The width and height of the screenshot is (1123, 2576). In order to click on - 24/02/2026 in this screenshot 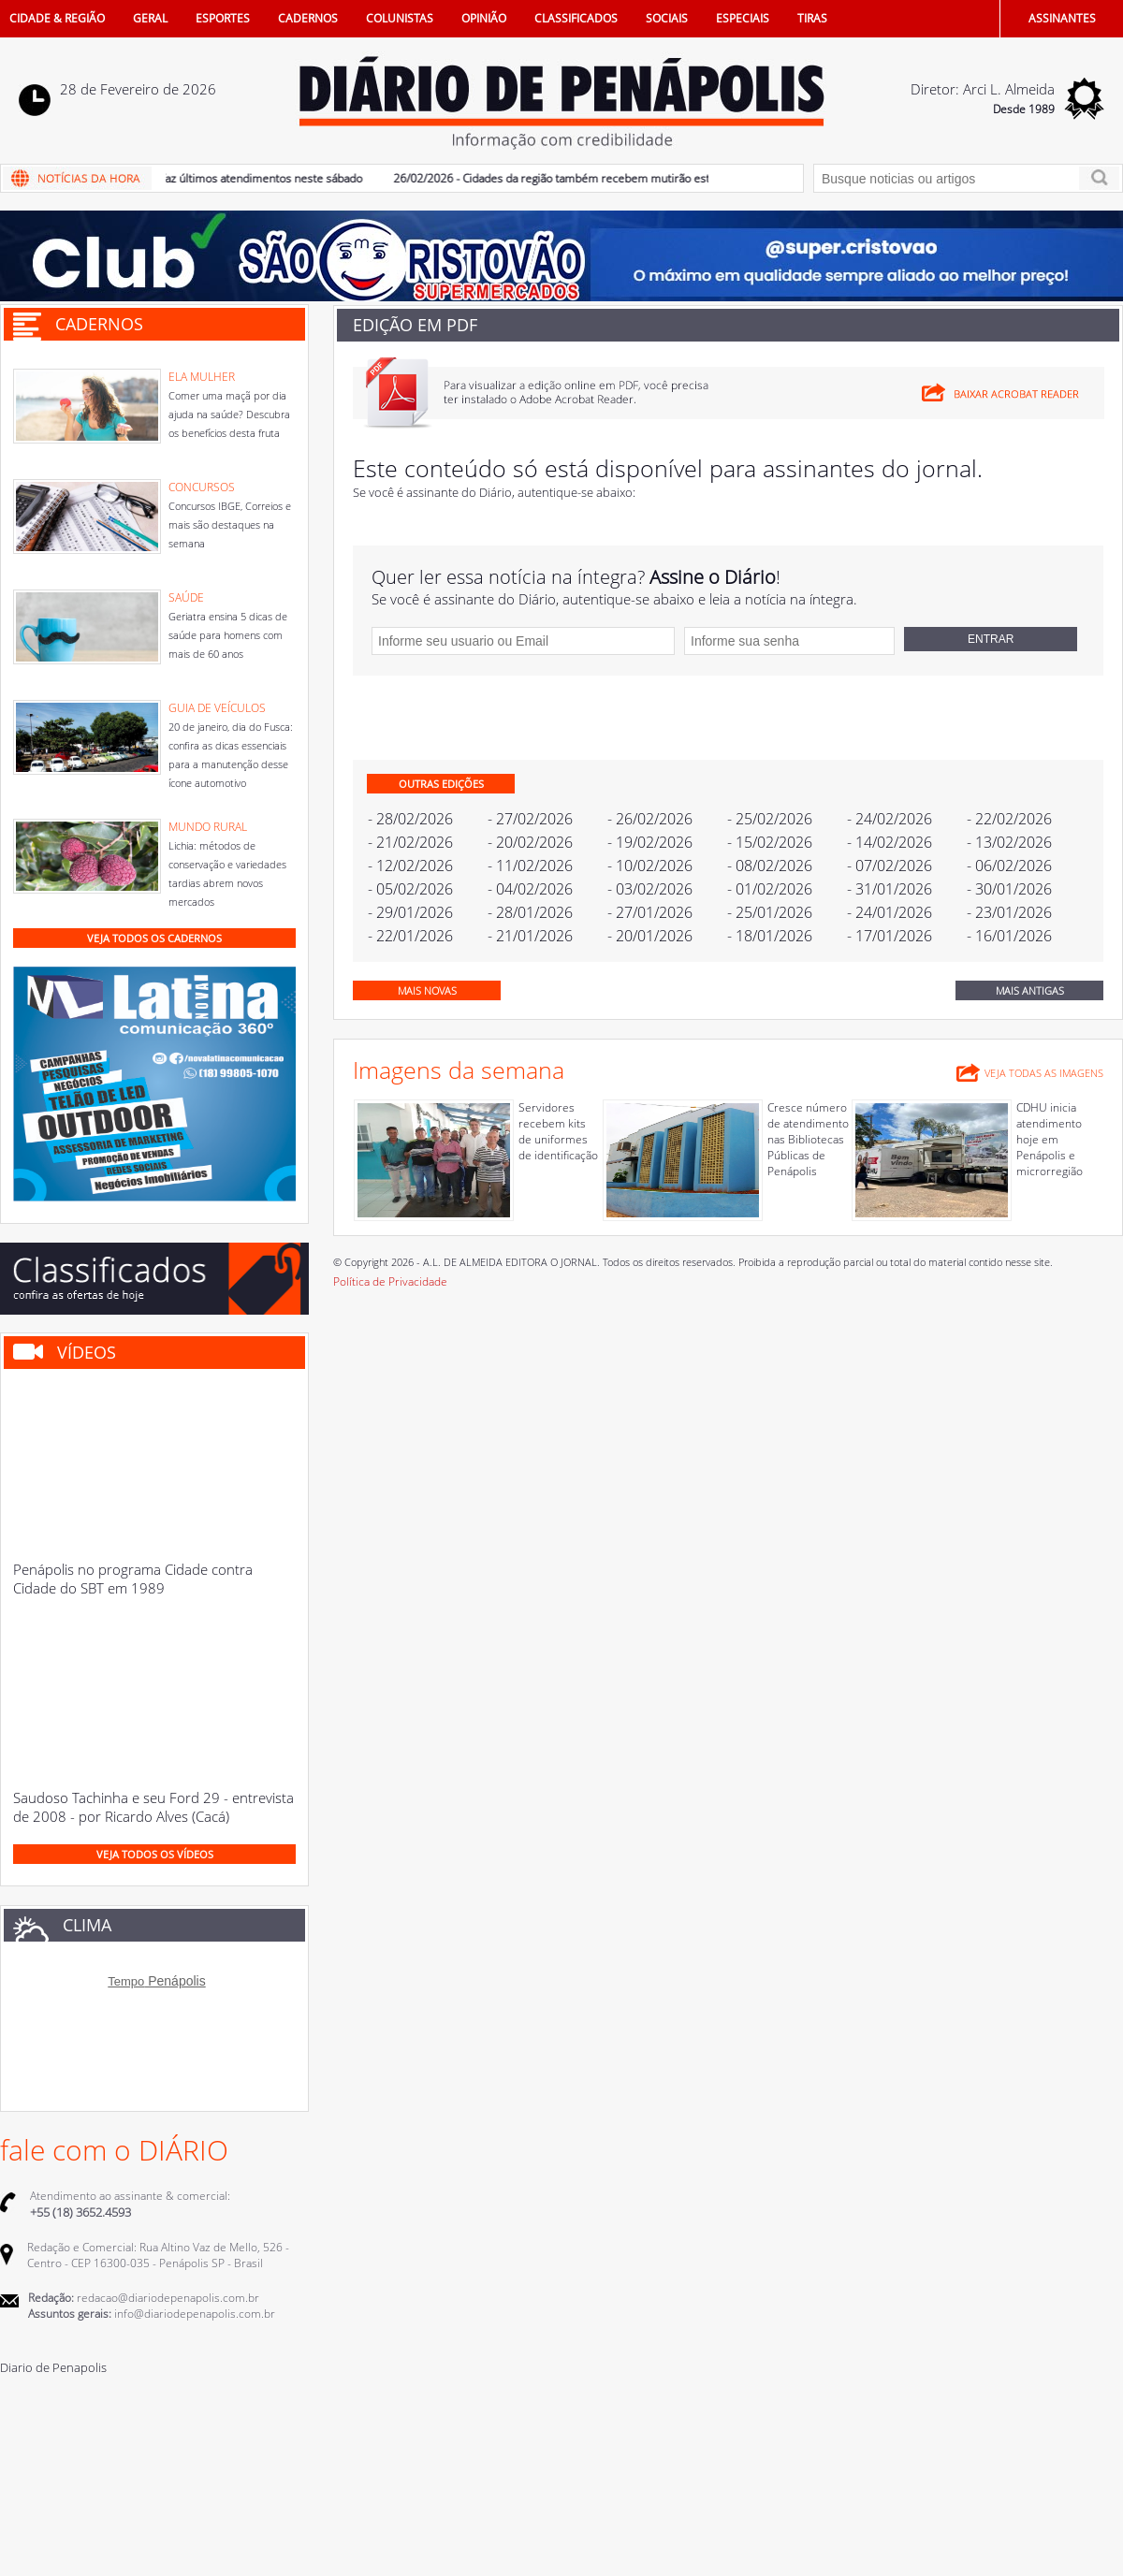, I will do `click(889, 818)`.